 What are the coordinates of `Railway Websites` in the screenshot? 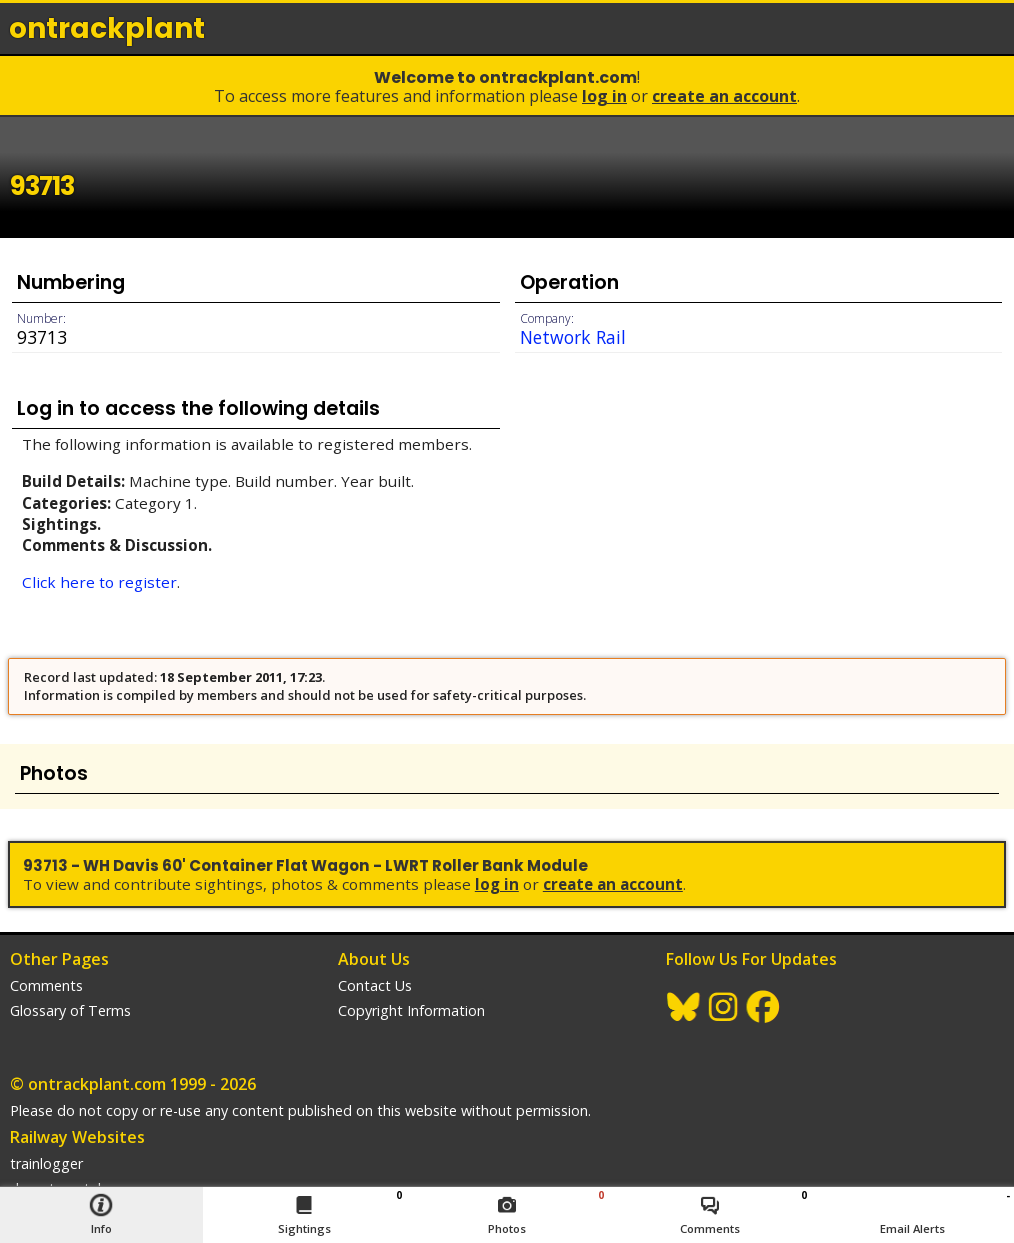 It's located at (77, 1137).